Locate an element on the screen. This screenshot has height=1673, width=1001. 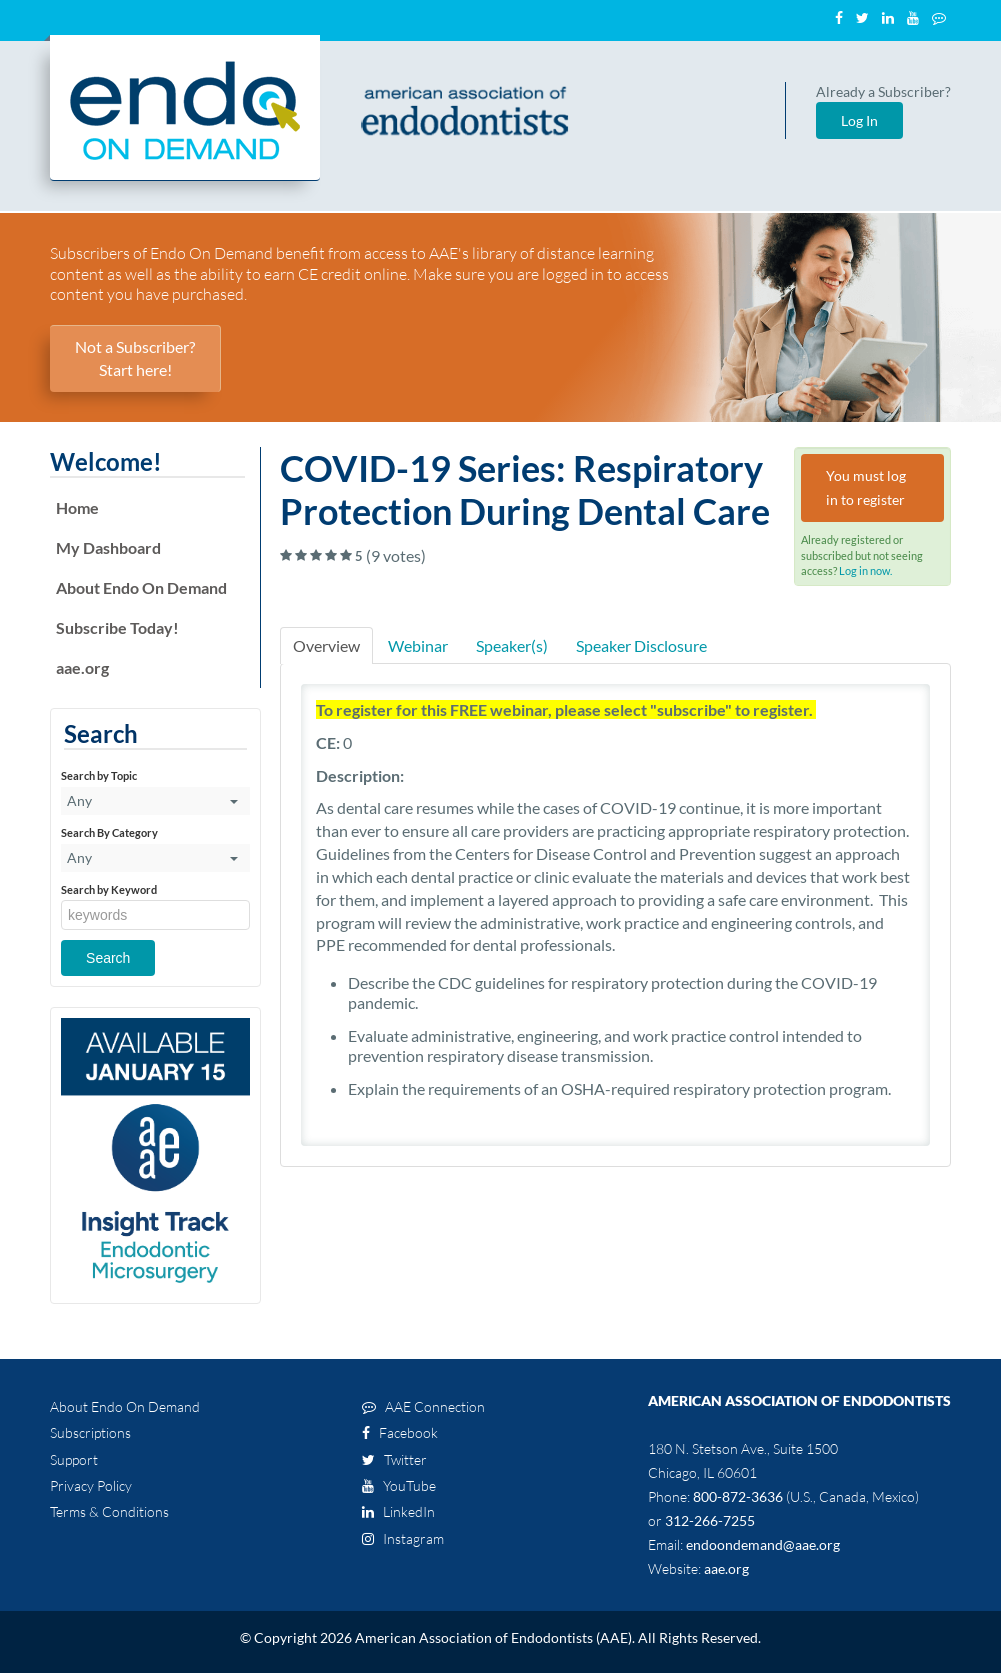
YouTube is located at coordinates (399, 1485).